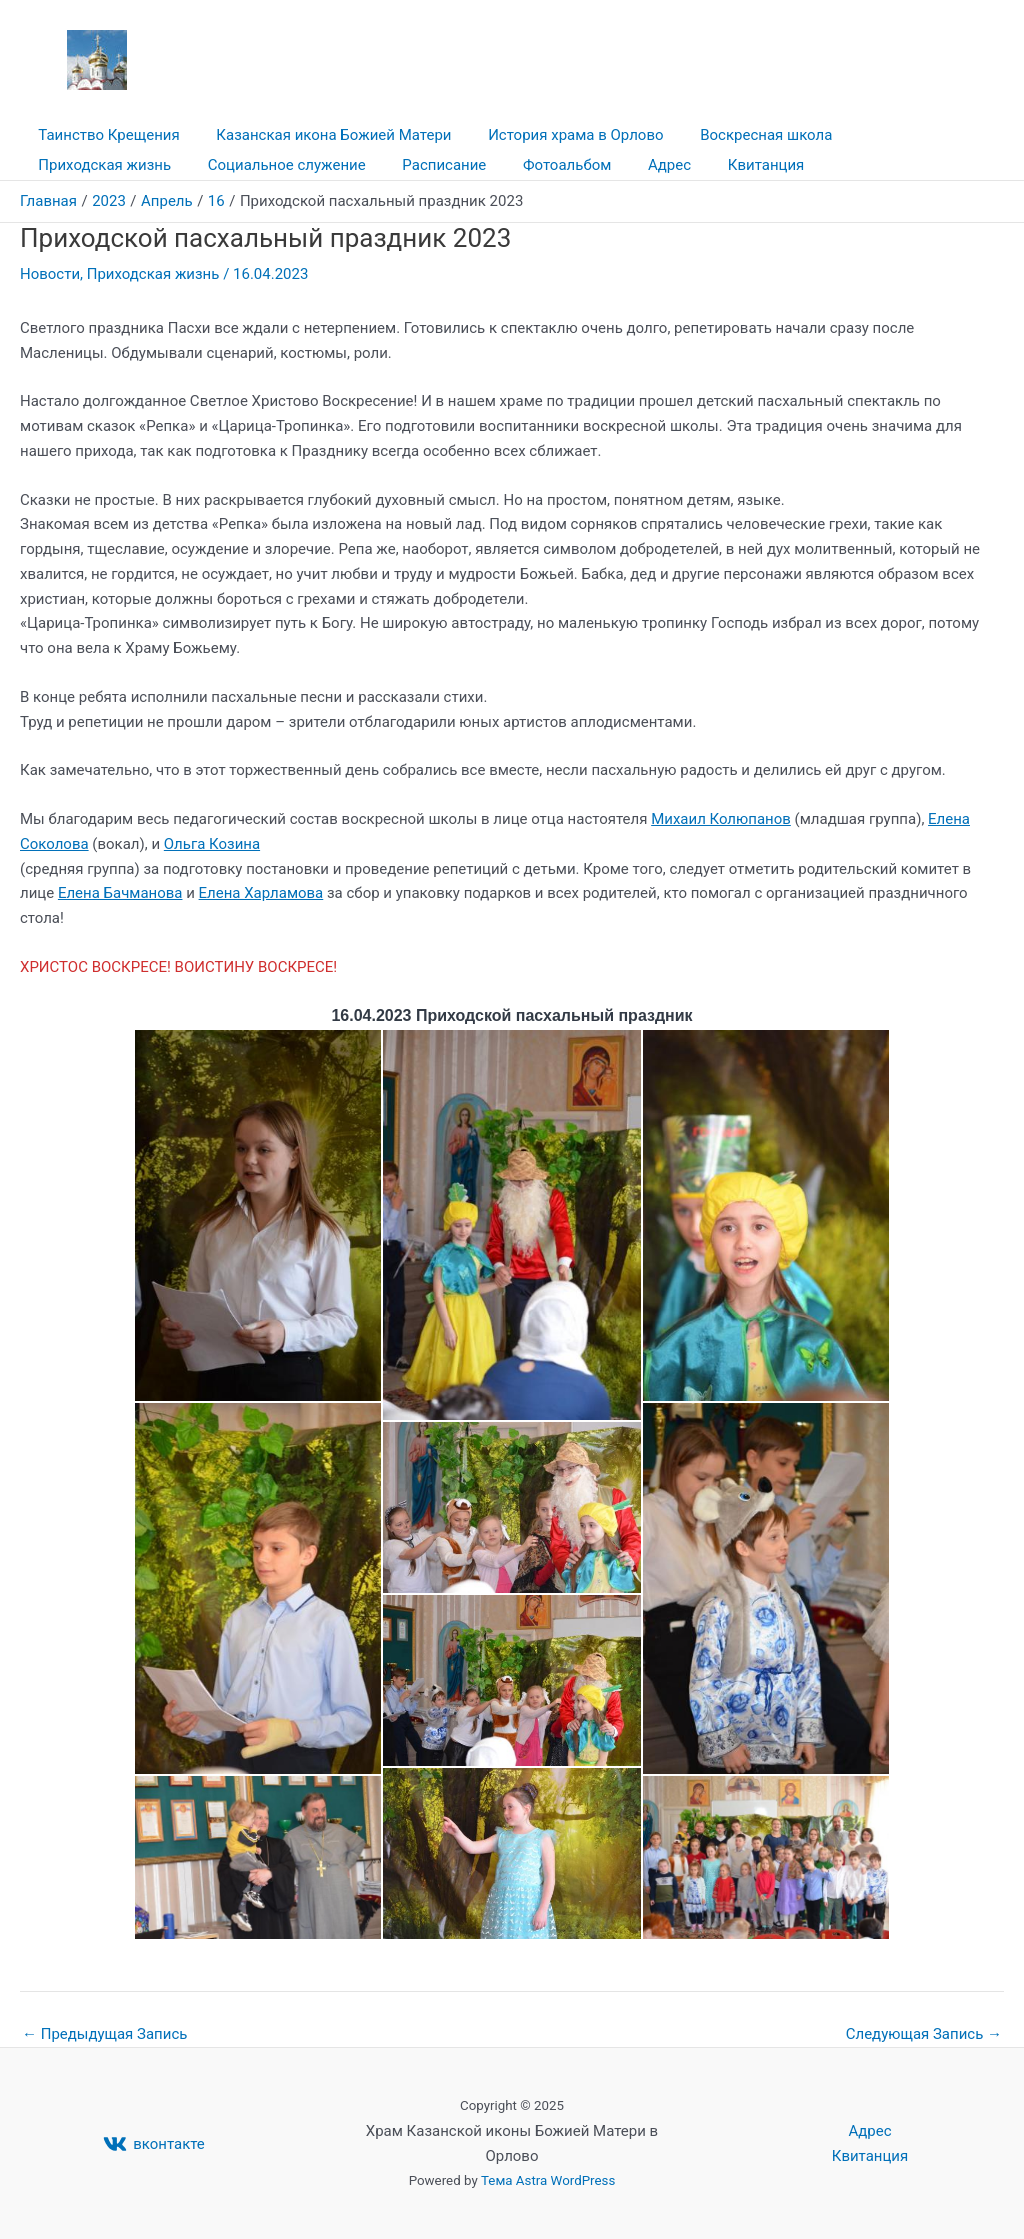 The width and height of the screenshot is (1024, 2239). I want to click on Социальное служение, so click(114, 165).